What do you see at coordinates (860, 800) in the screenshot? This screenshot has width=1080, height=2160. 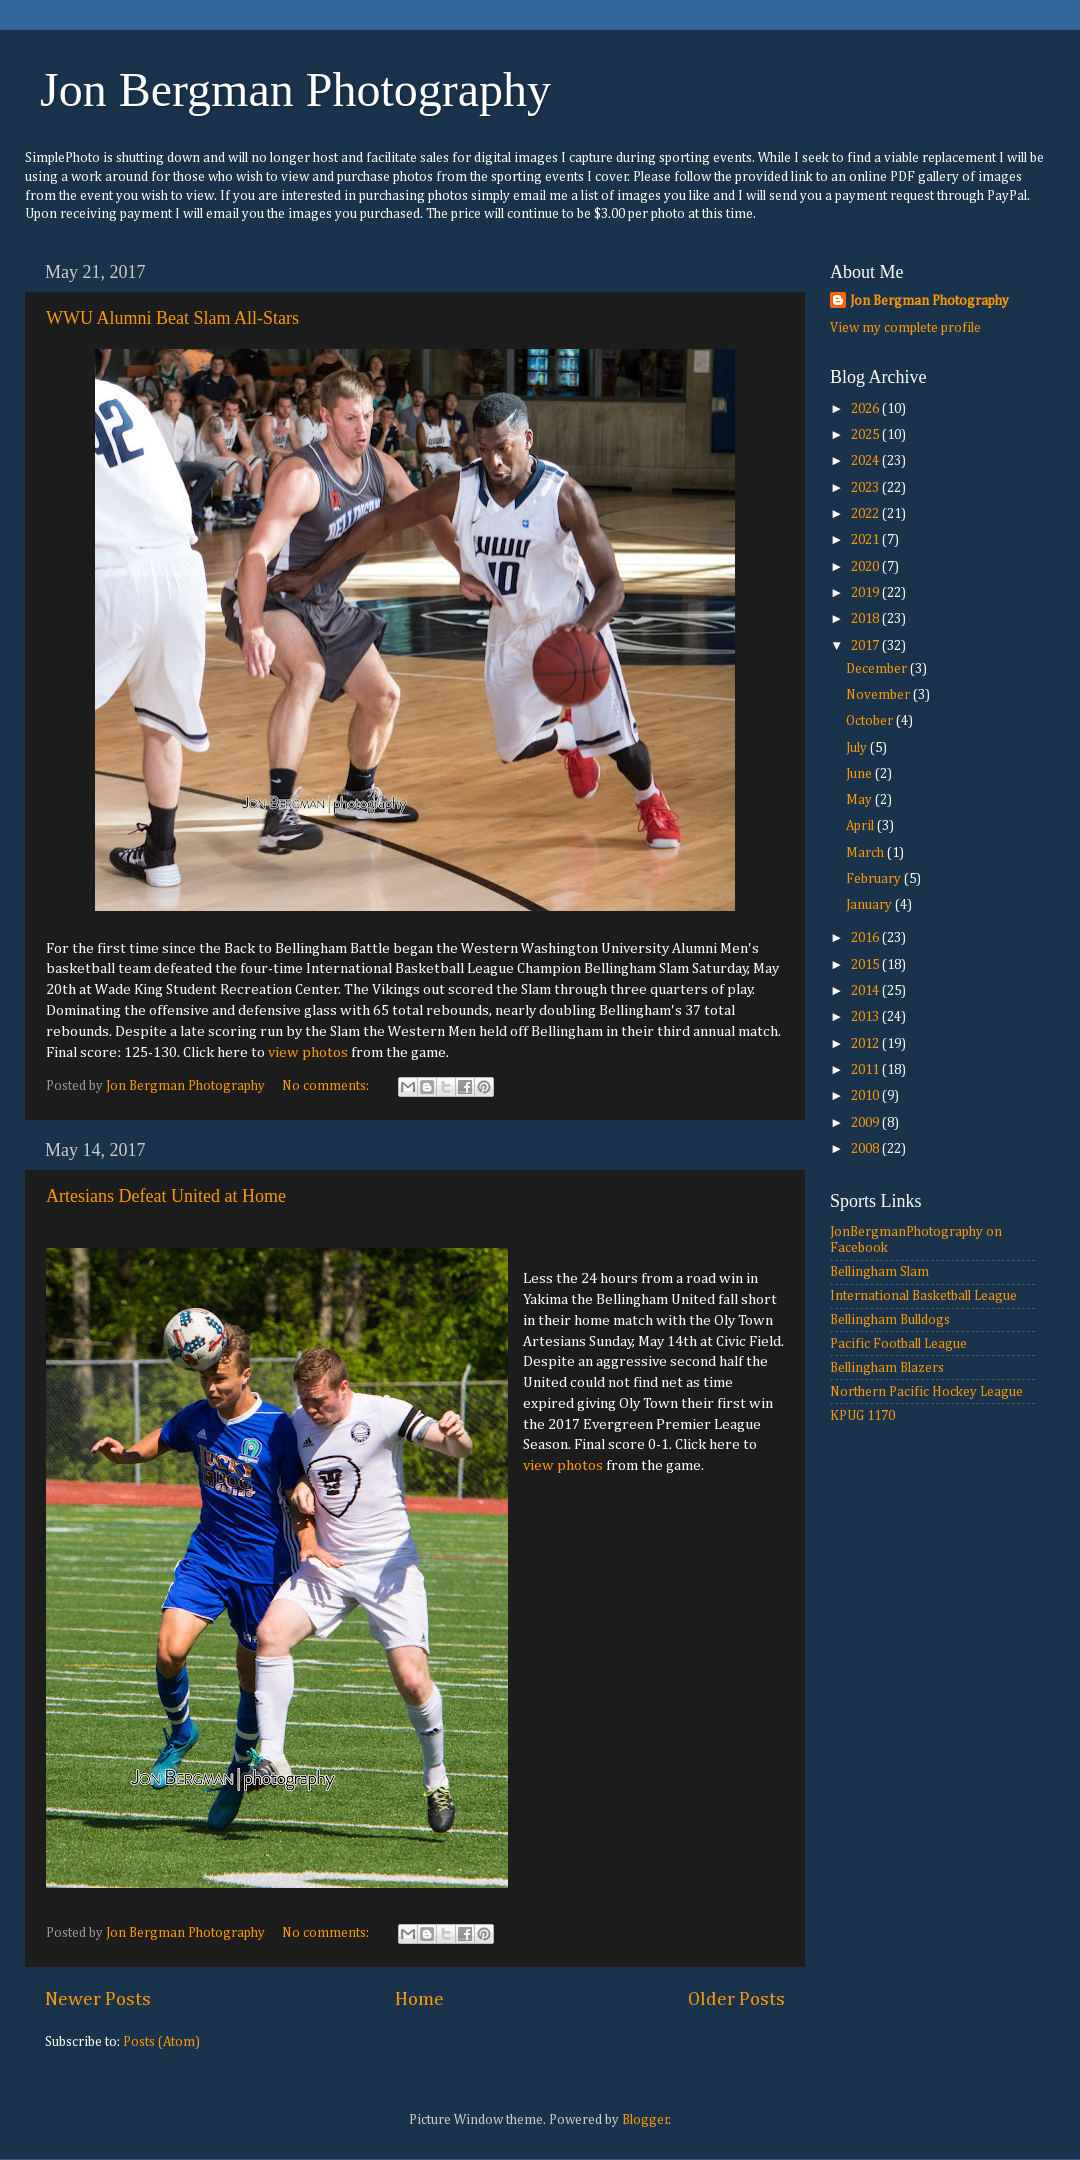 I see `May` at bounding box center [860, 800].